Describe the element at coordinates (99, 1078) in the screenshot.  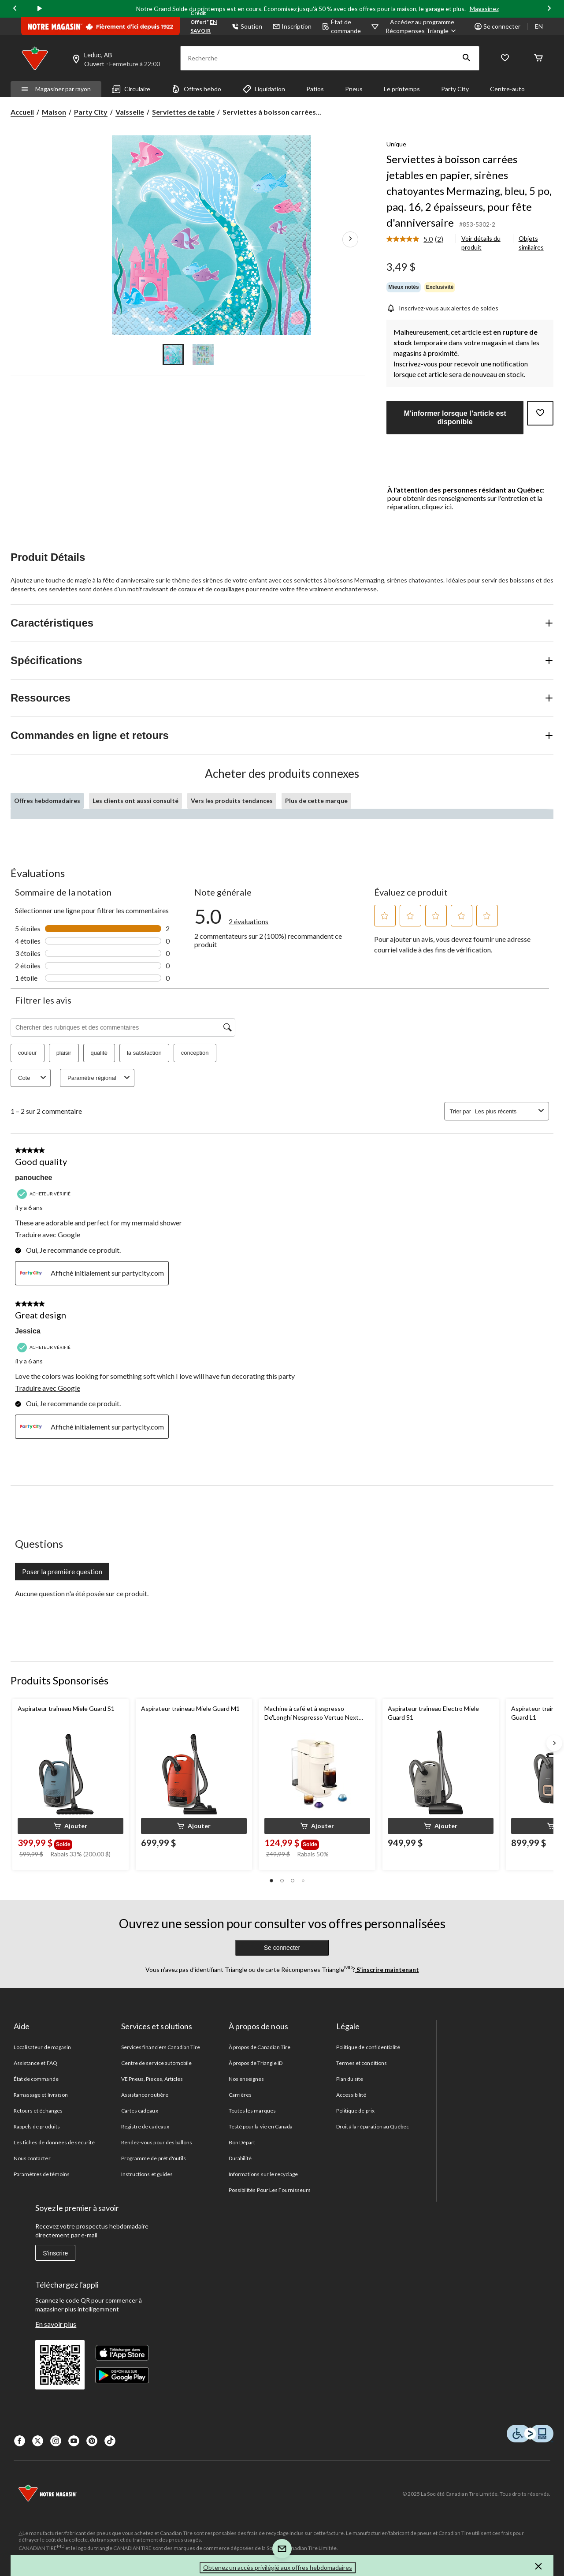
I see `Paramètre régional [combobox]` at that location.